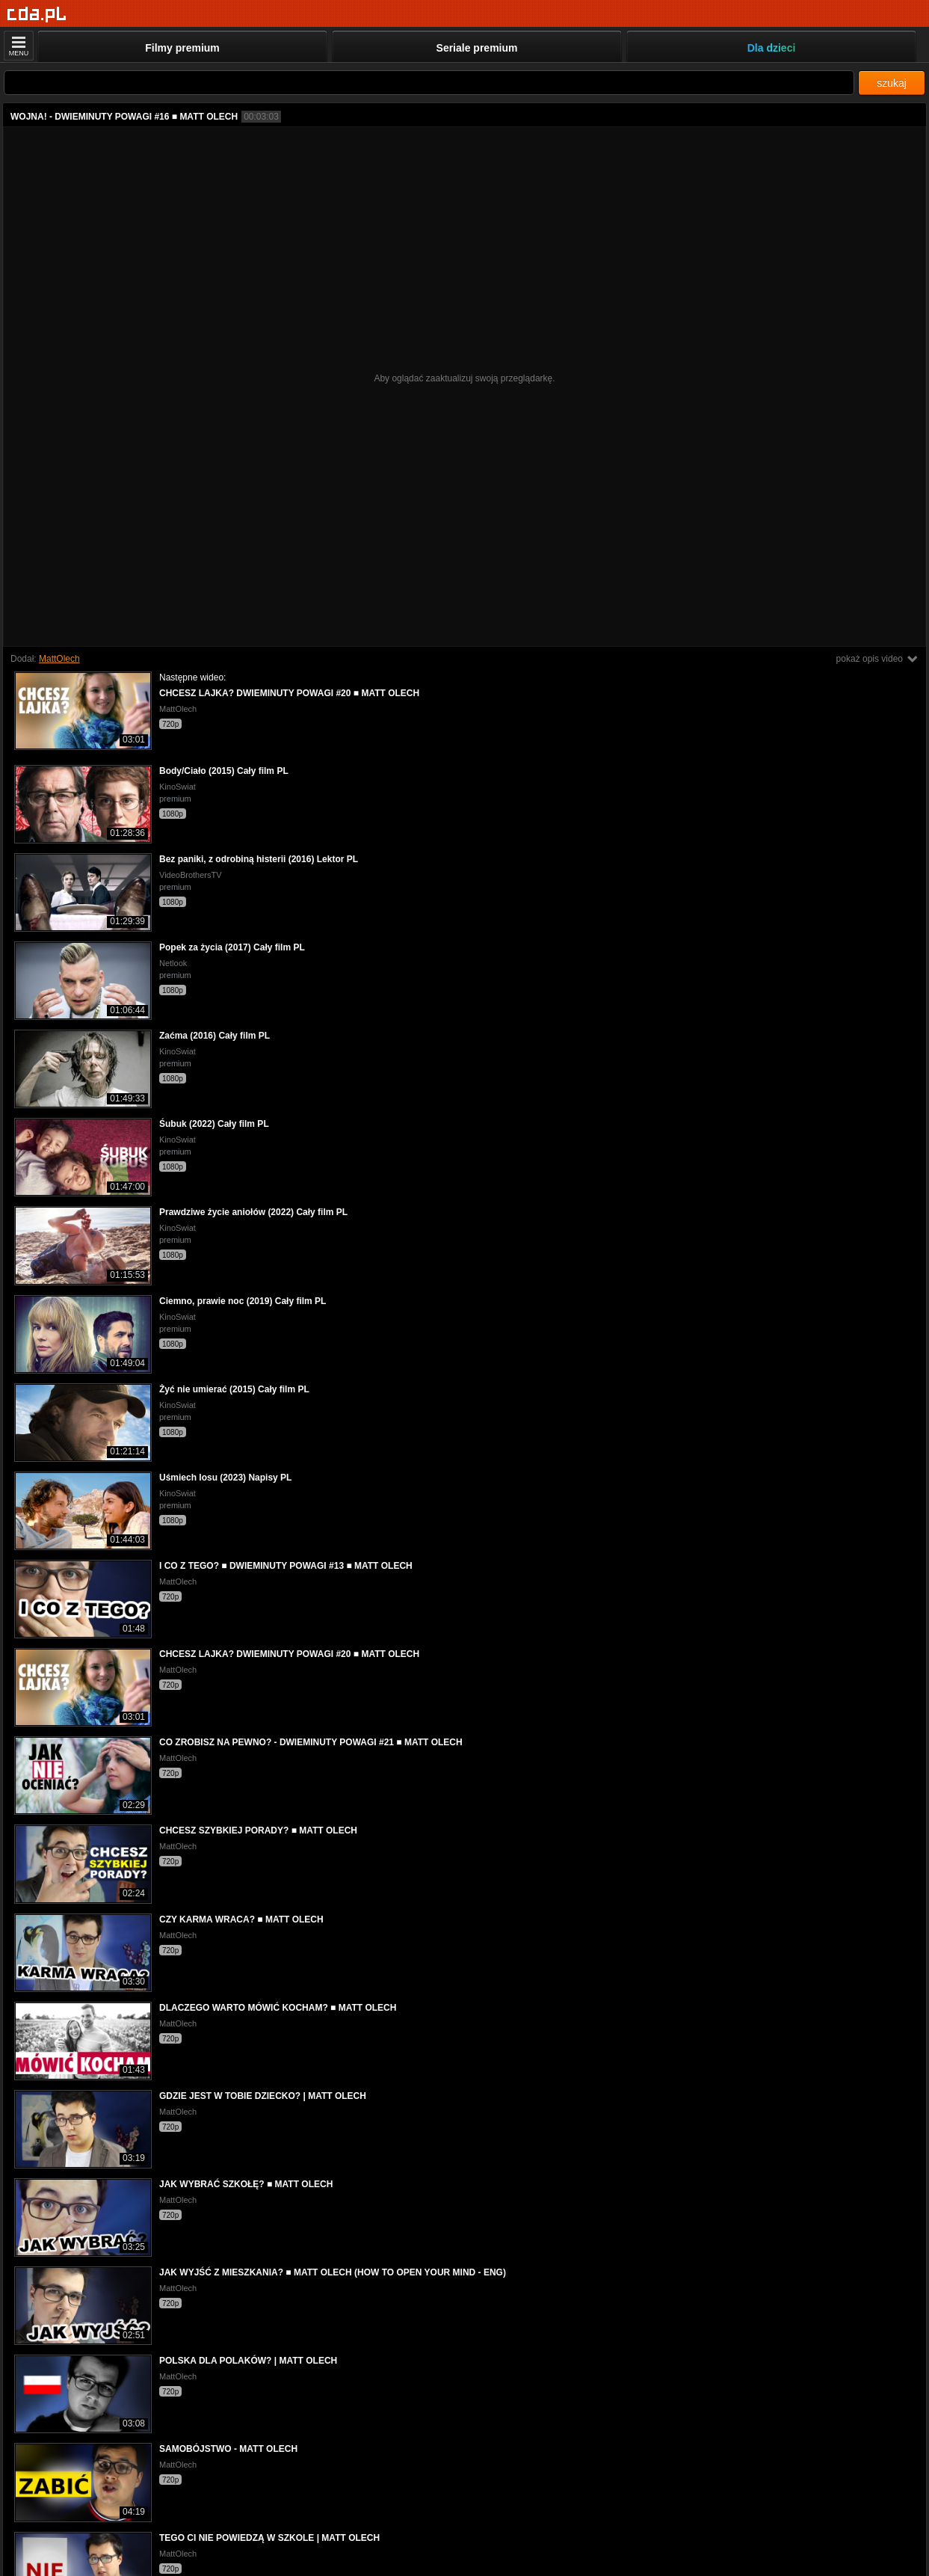  I want to click on MattOlech, so click(59, 659).